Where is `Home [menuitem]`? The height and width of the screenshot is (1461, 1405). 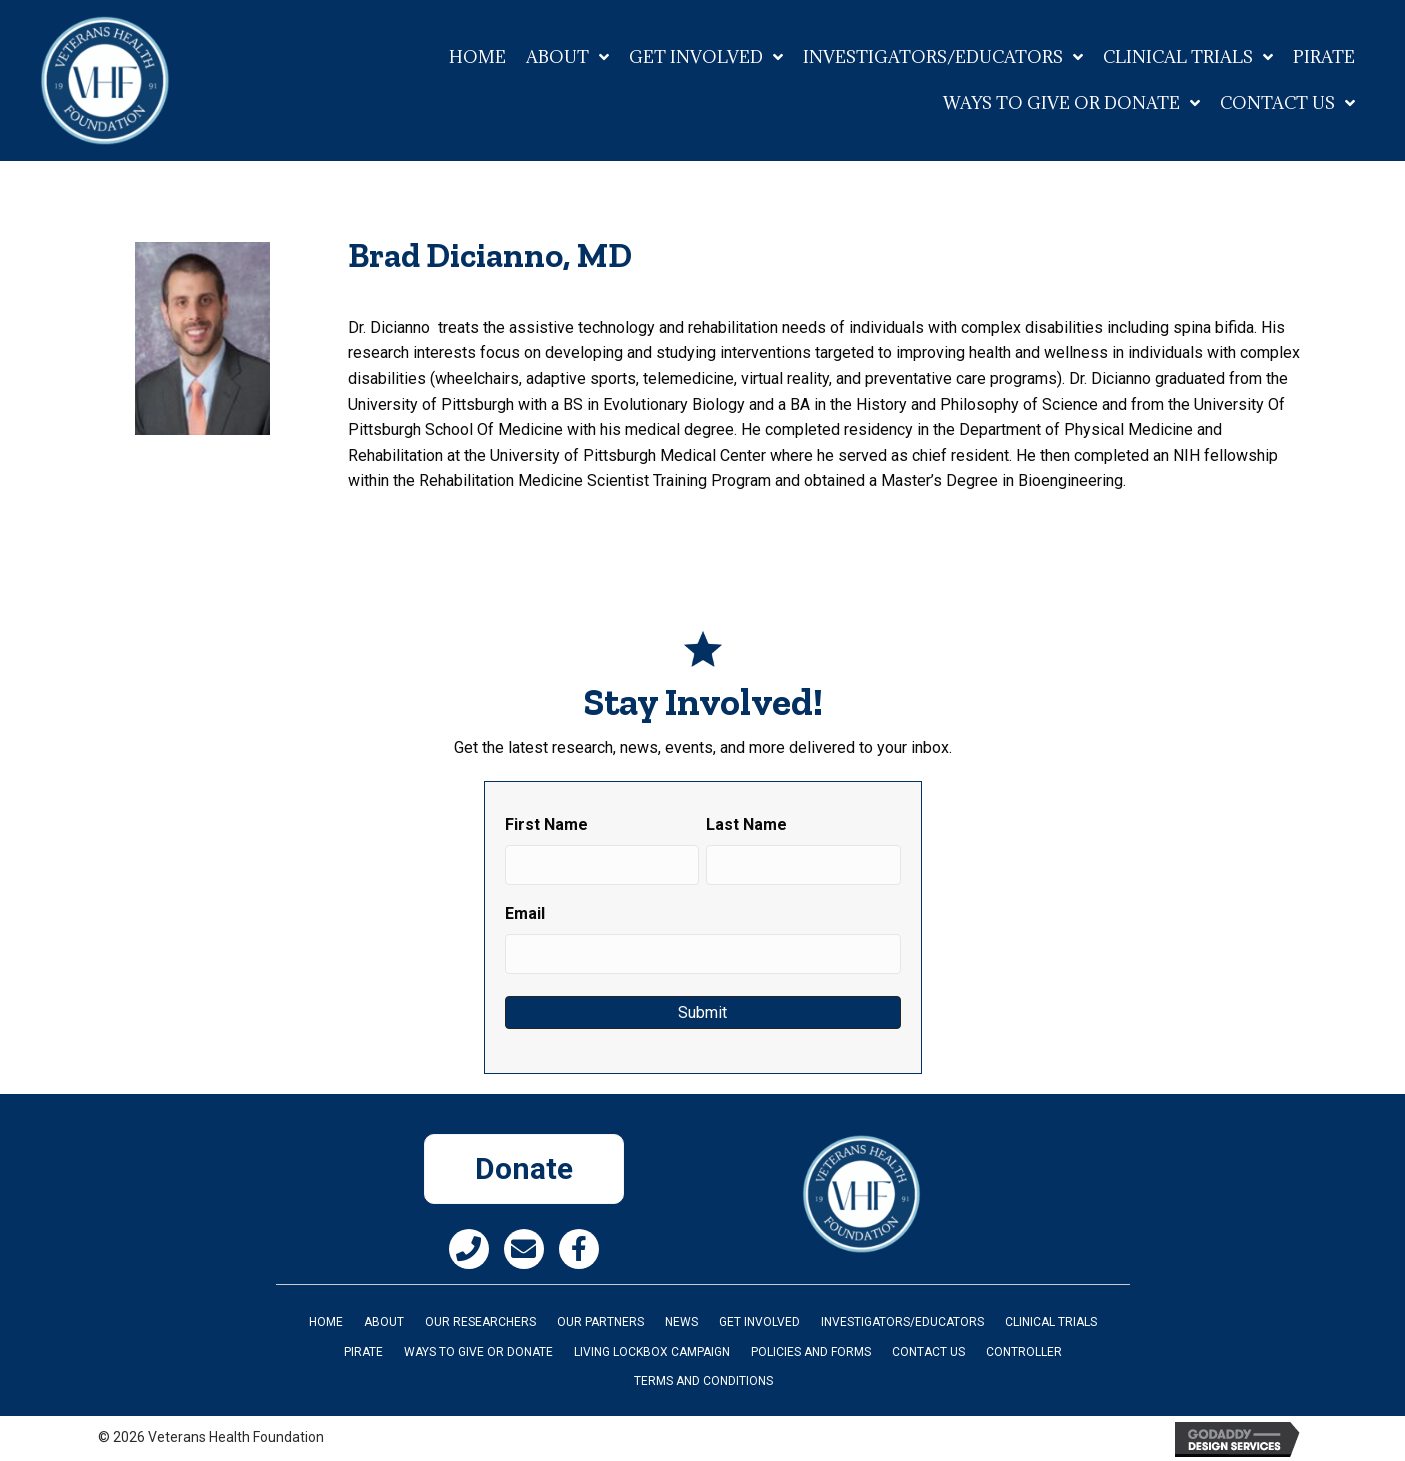
Home [menuitem] is located at coordinates (326, 1322).